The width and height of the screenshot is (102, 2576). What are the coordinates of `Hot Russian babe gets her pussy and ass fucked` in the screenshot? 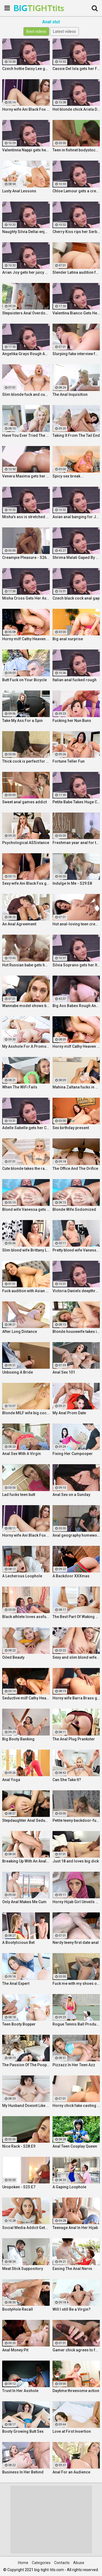 It's located at (26, 965).